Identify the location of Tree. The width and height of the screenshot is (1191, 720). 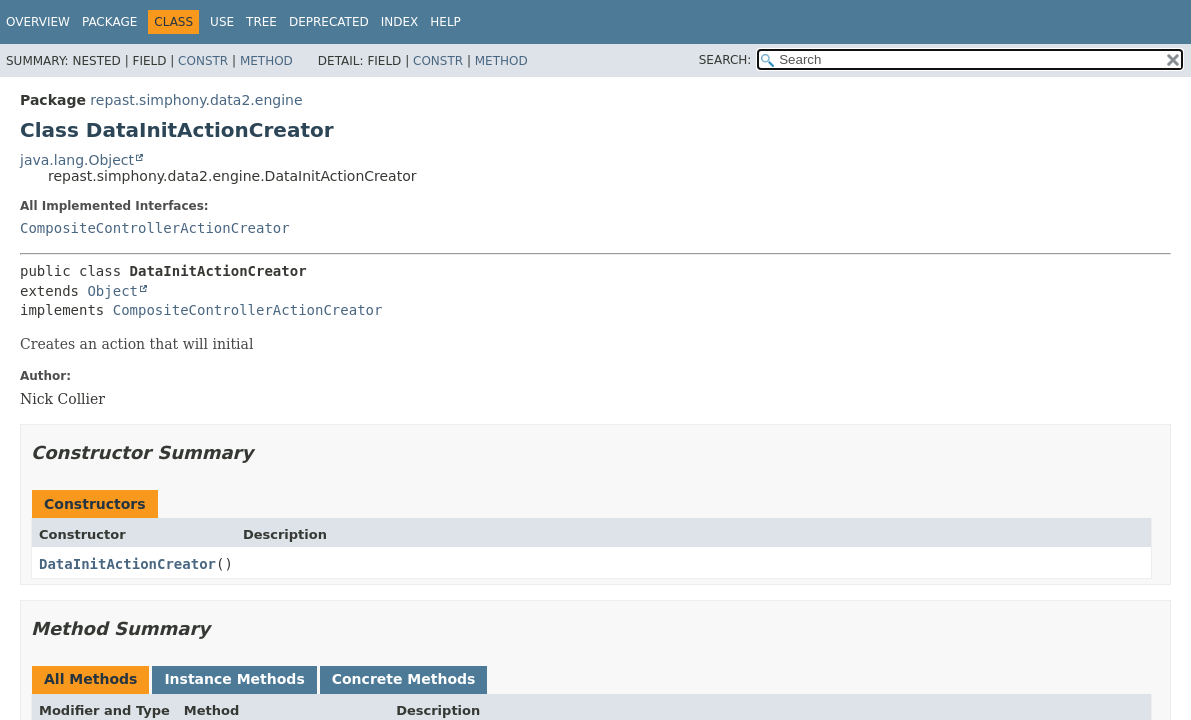
(261, 22).